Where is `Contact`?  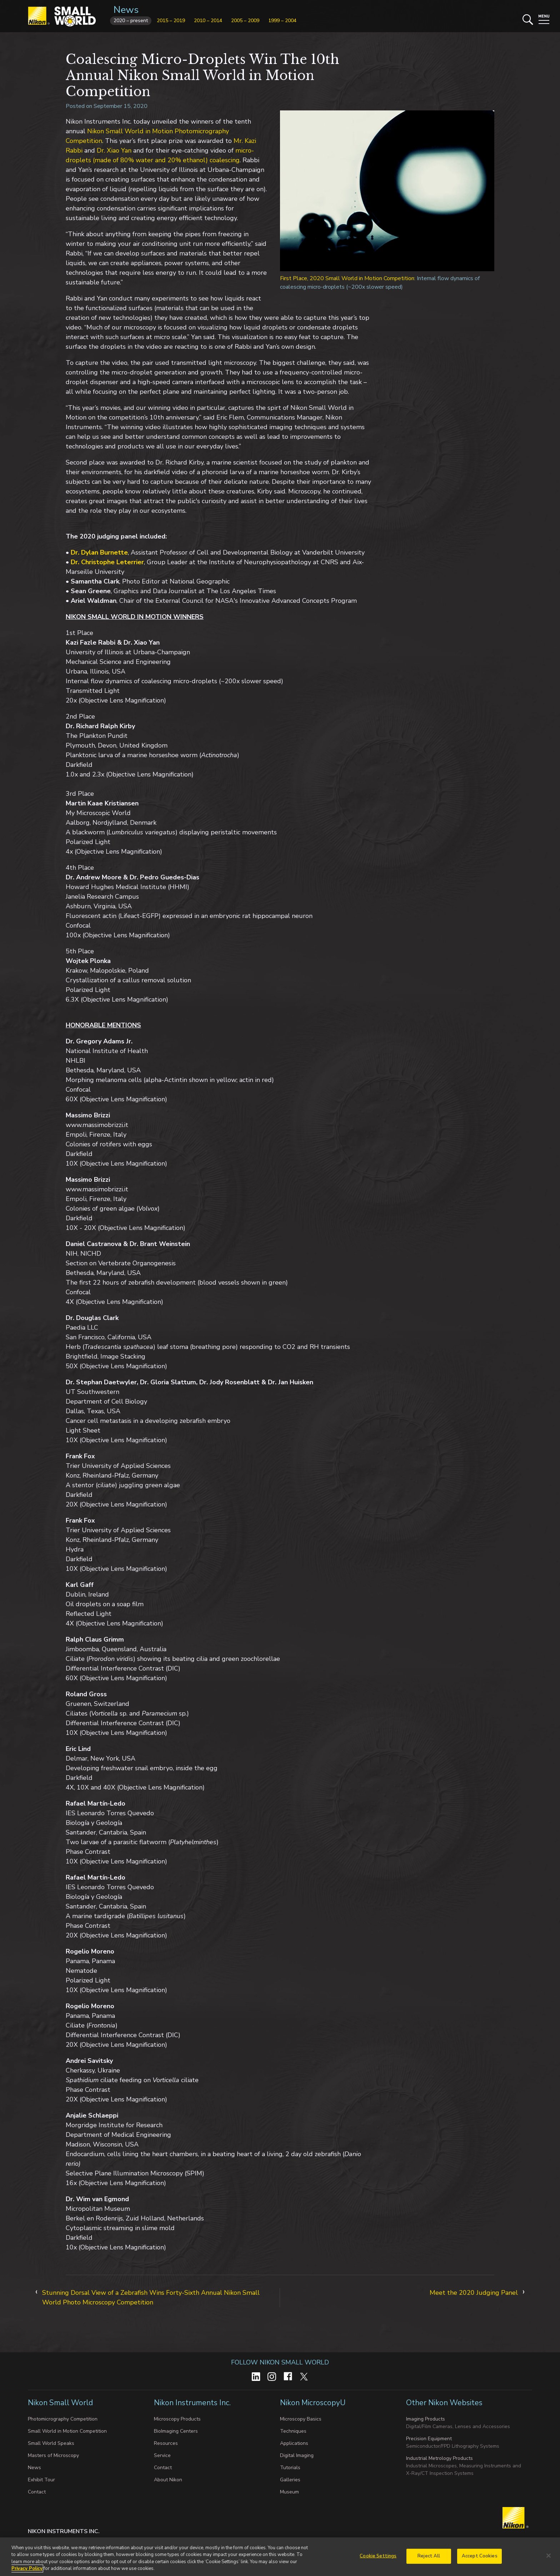
Contact is located at coordinates (37, 2491).